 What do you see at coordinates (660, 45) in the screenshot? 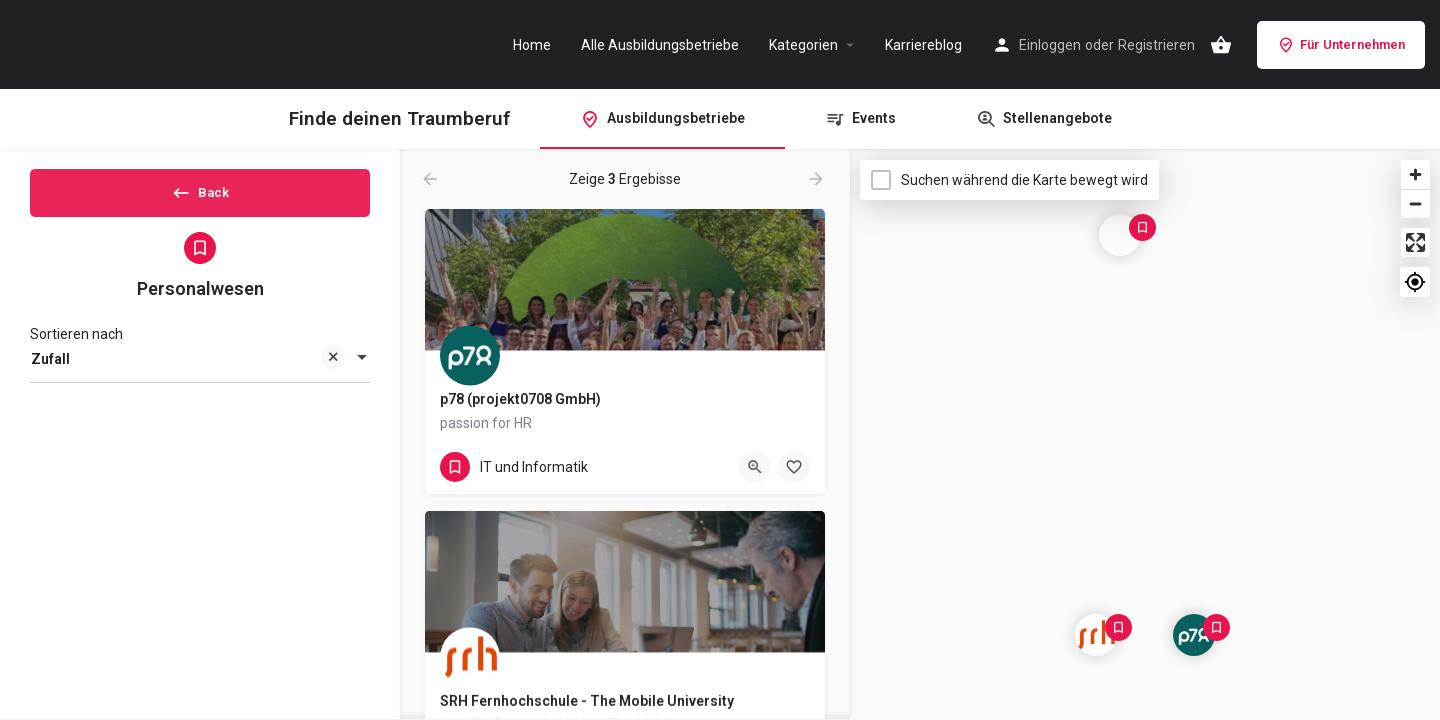
I see `Alle Ausbildungsbetriebe` at bounding box center [660, 45].